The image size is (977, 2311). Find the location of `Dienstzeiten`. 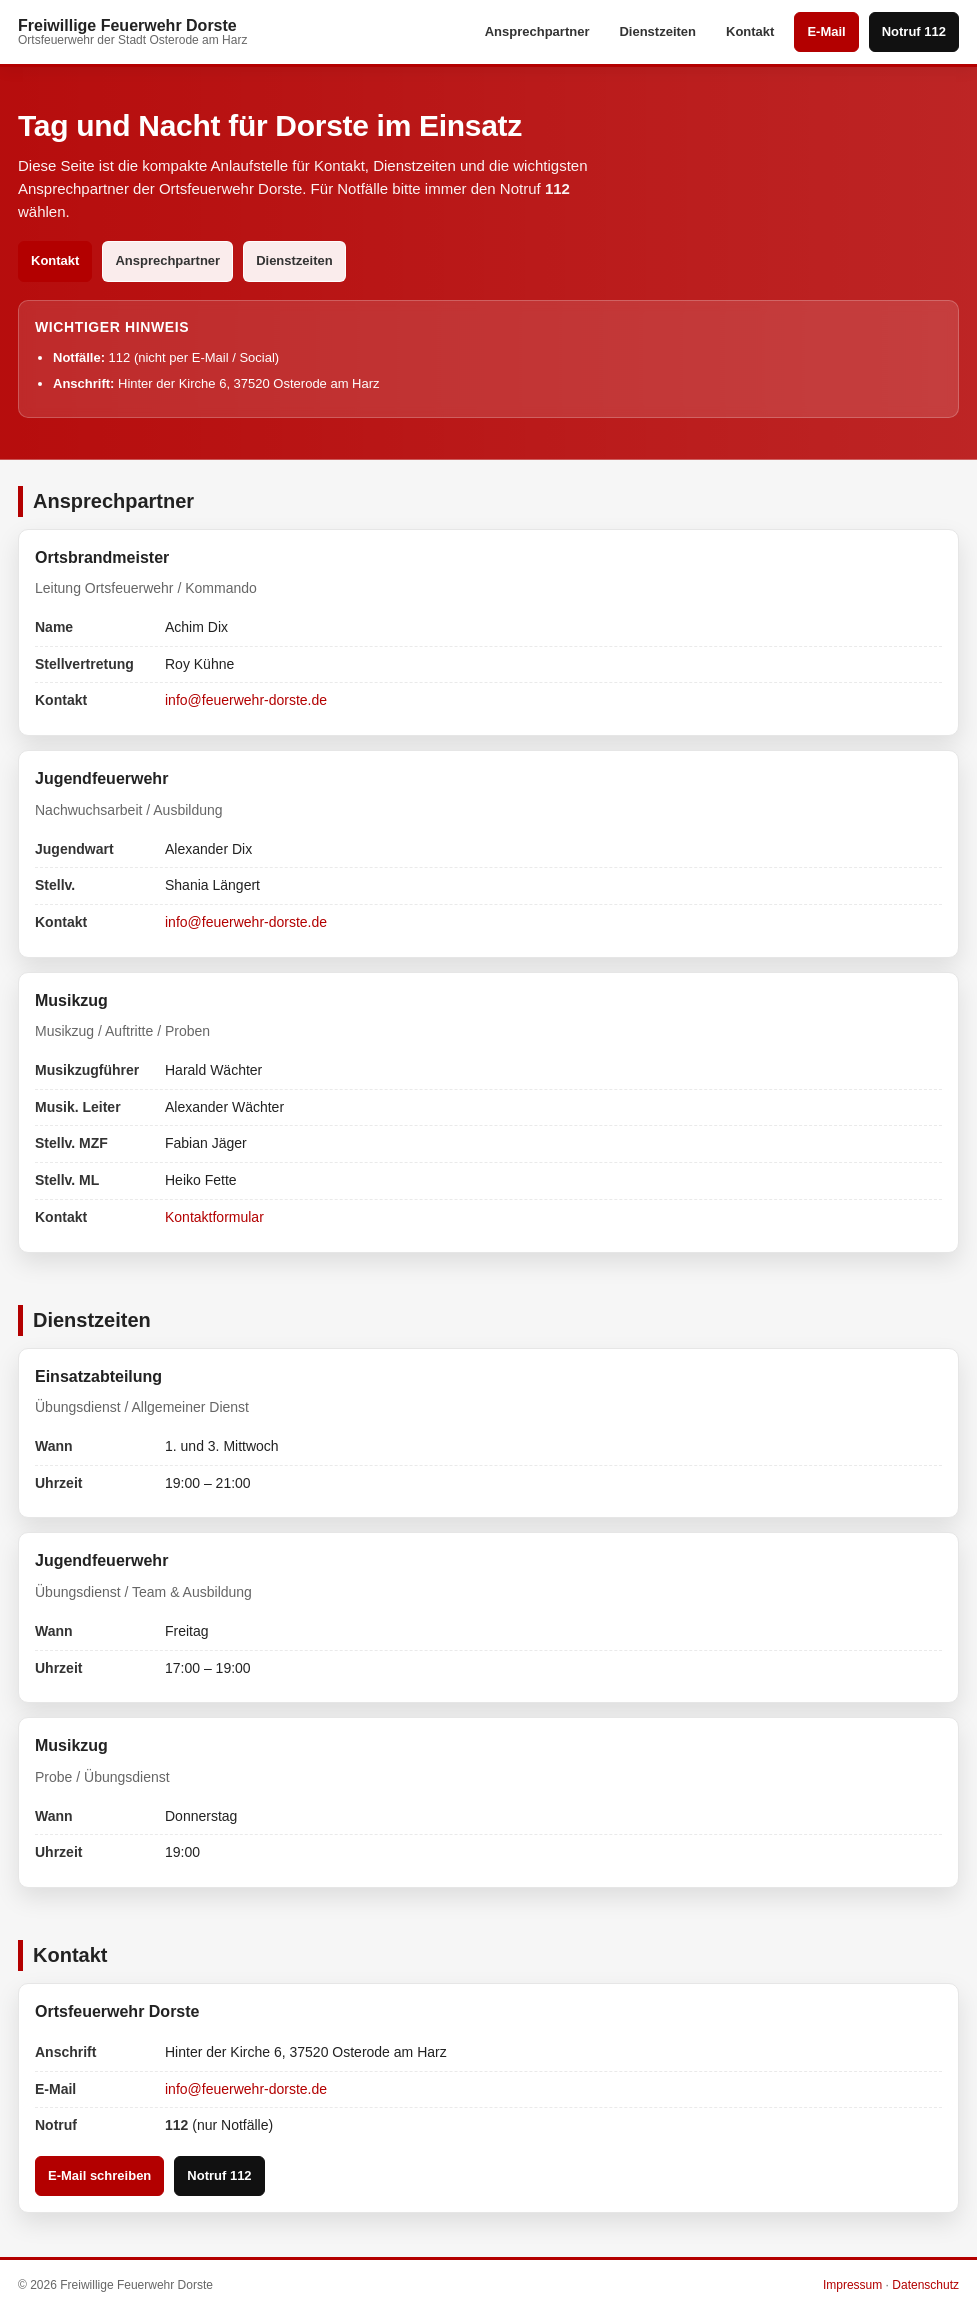

Dienstzeiten is located at coordinates (657, 31).